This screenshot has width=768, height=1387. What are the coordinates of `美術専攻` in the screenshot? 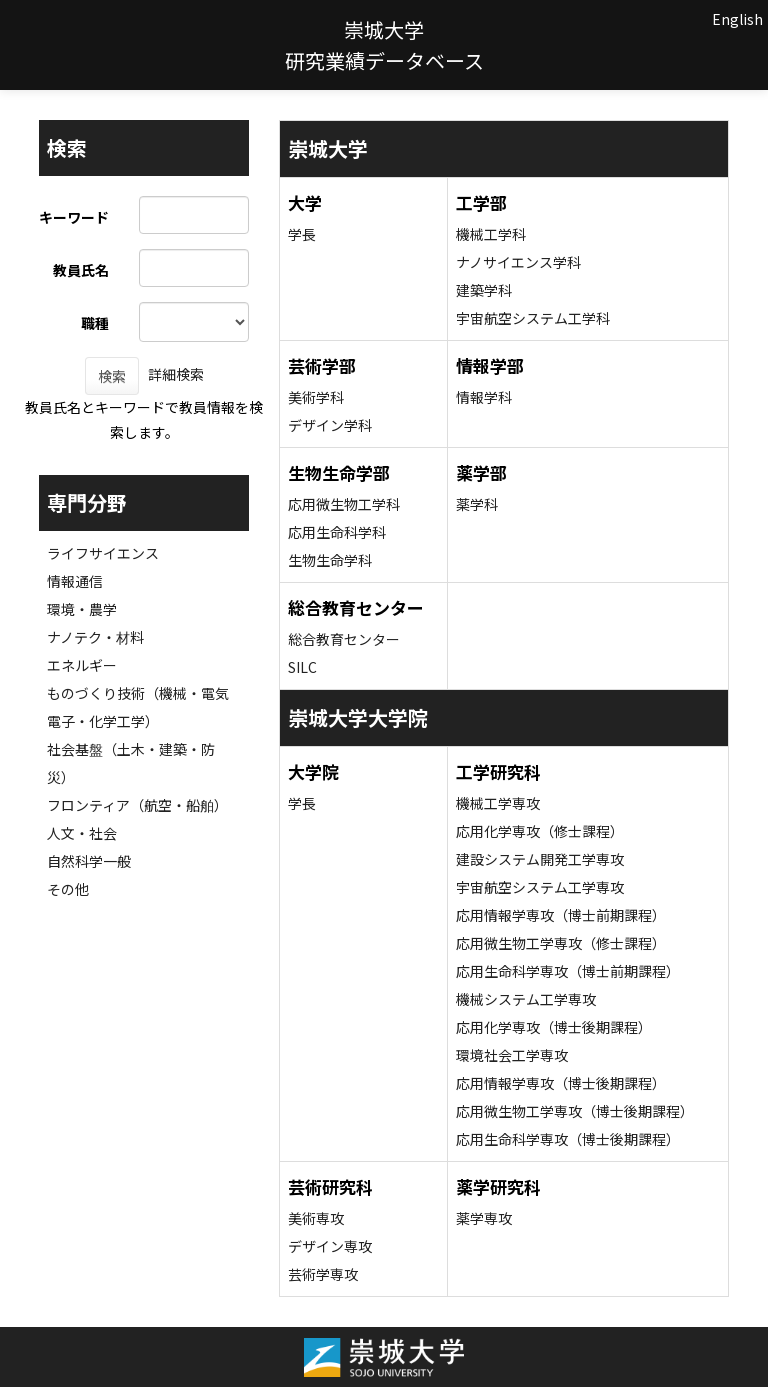 It's located at (316, 1218).